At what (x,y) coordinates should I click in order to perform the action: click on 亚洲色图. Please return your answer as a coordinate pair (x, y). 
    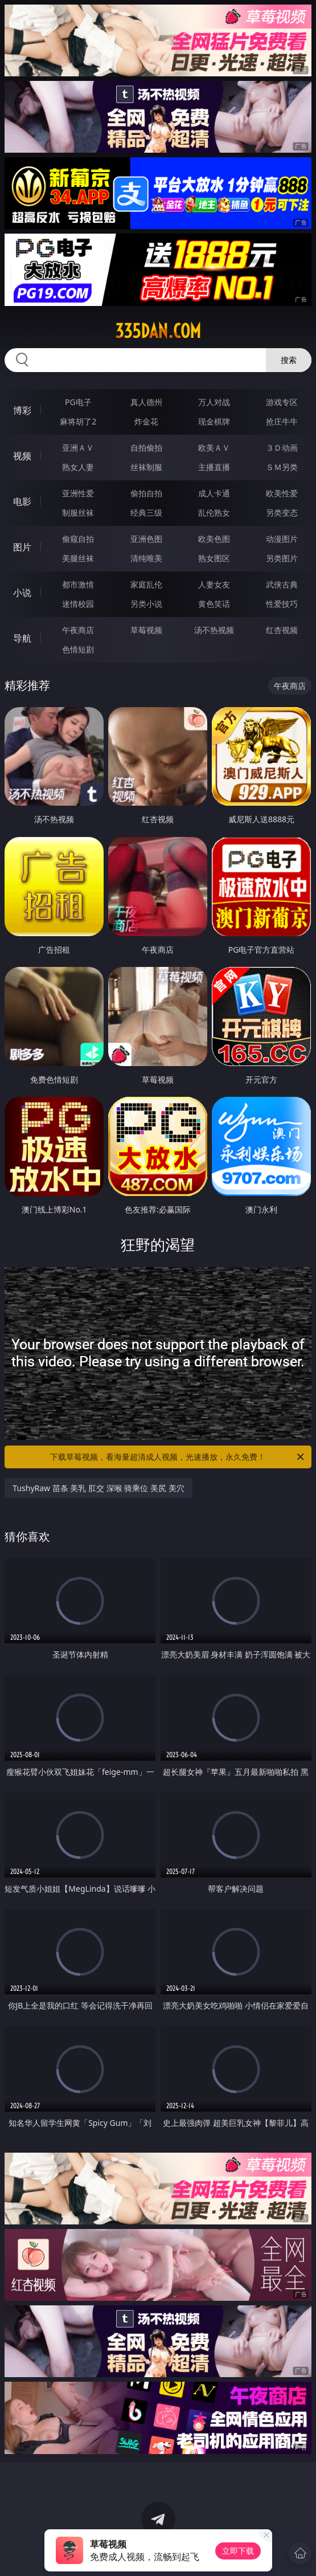
    Looking at the image, I should click on (146, 538).